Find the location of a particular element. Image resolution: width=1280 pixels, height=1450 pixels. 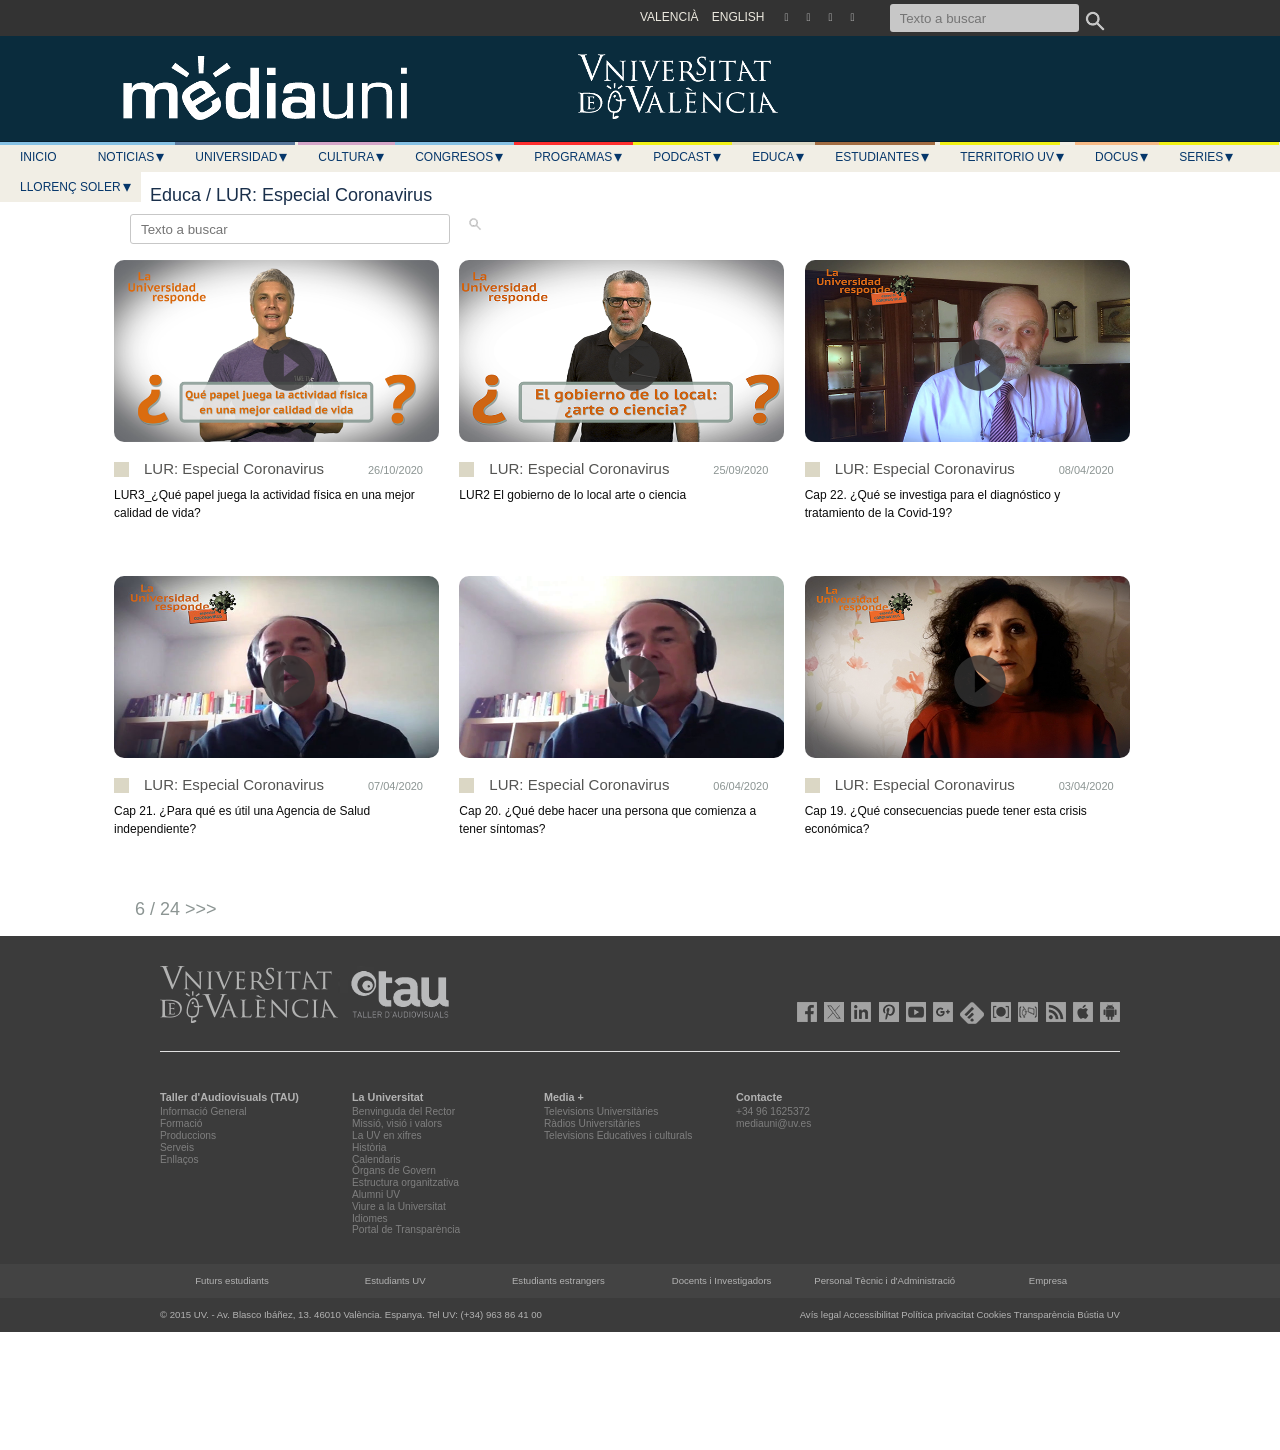

Podcast is located at coordinates (688, 157).